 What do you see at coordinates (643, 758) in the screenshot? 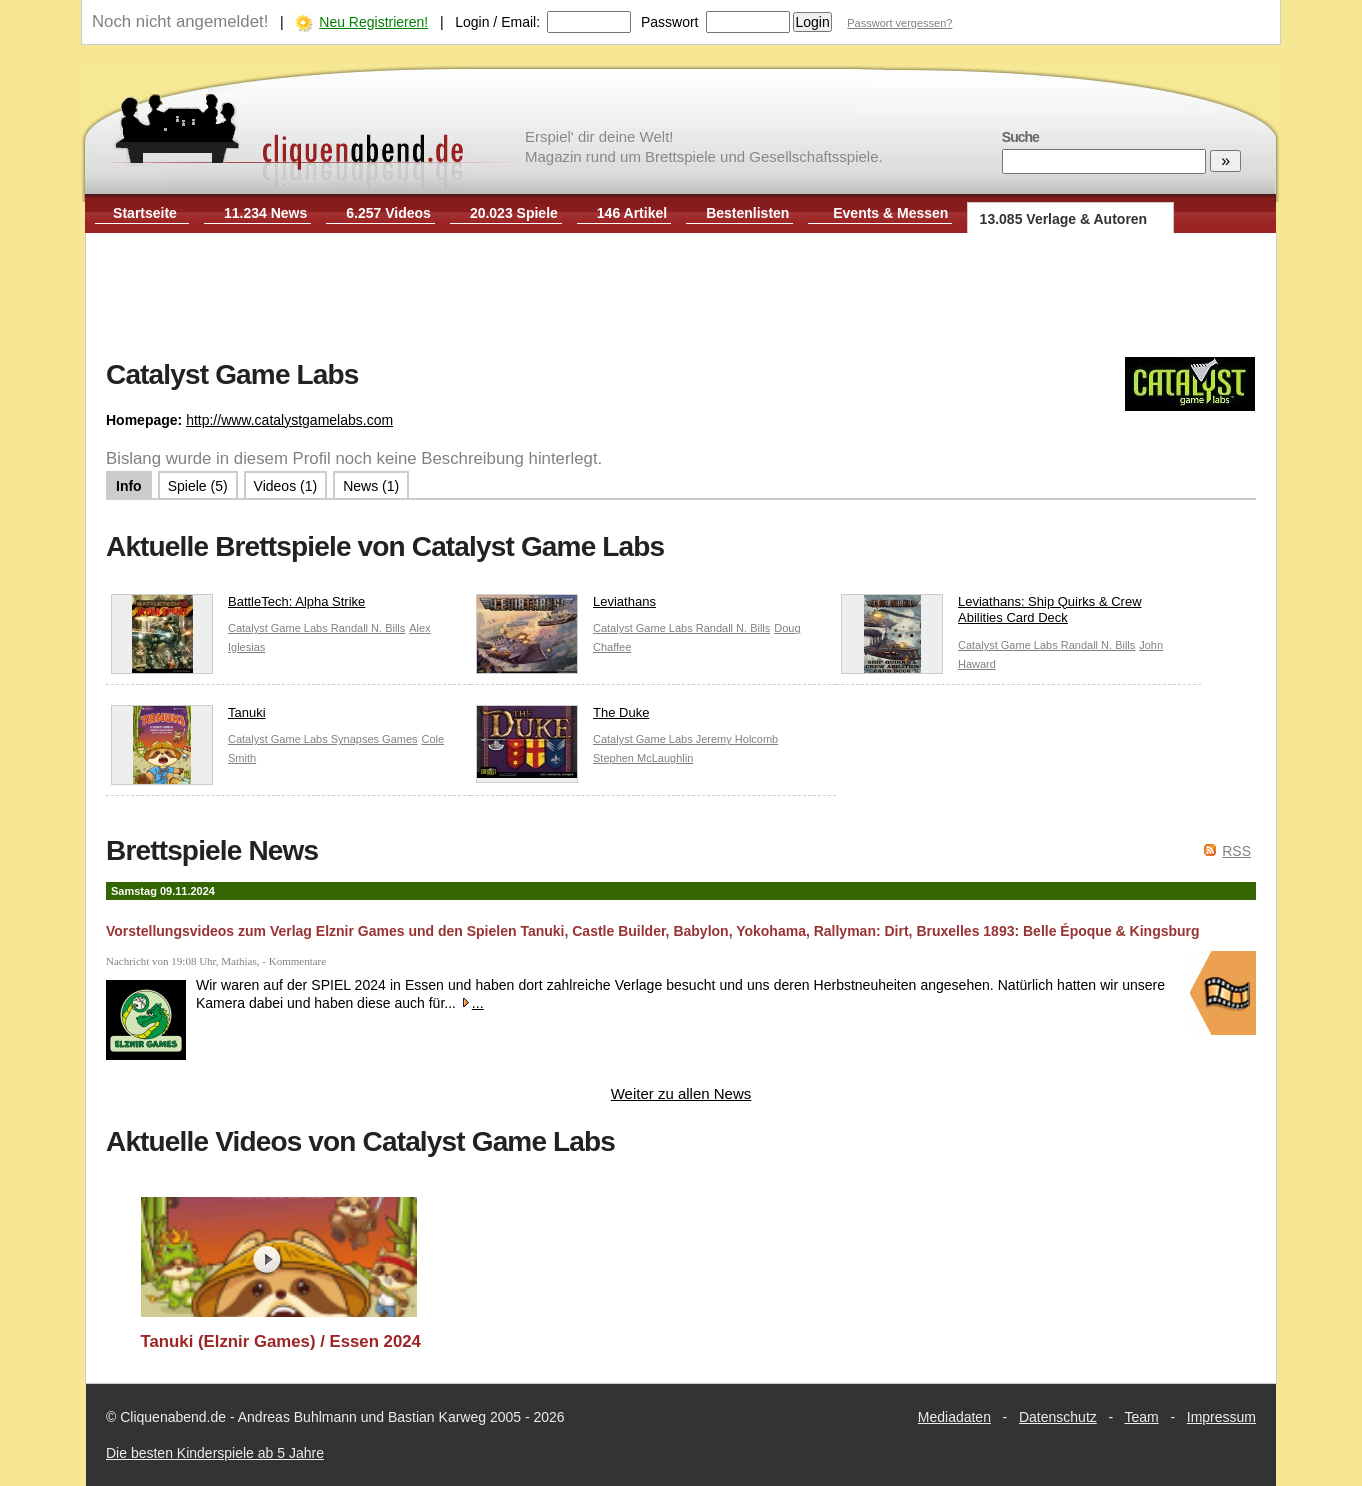
I see `Stephen McLaughlin` at bounding box center [643, 758].